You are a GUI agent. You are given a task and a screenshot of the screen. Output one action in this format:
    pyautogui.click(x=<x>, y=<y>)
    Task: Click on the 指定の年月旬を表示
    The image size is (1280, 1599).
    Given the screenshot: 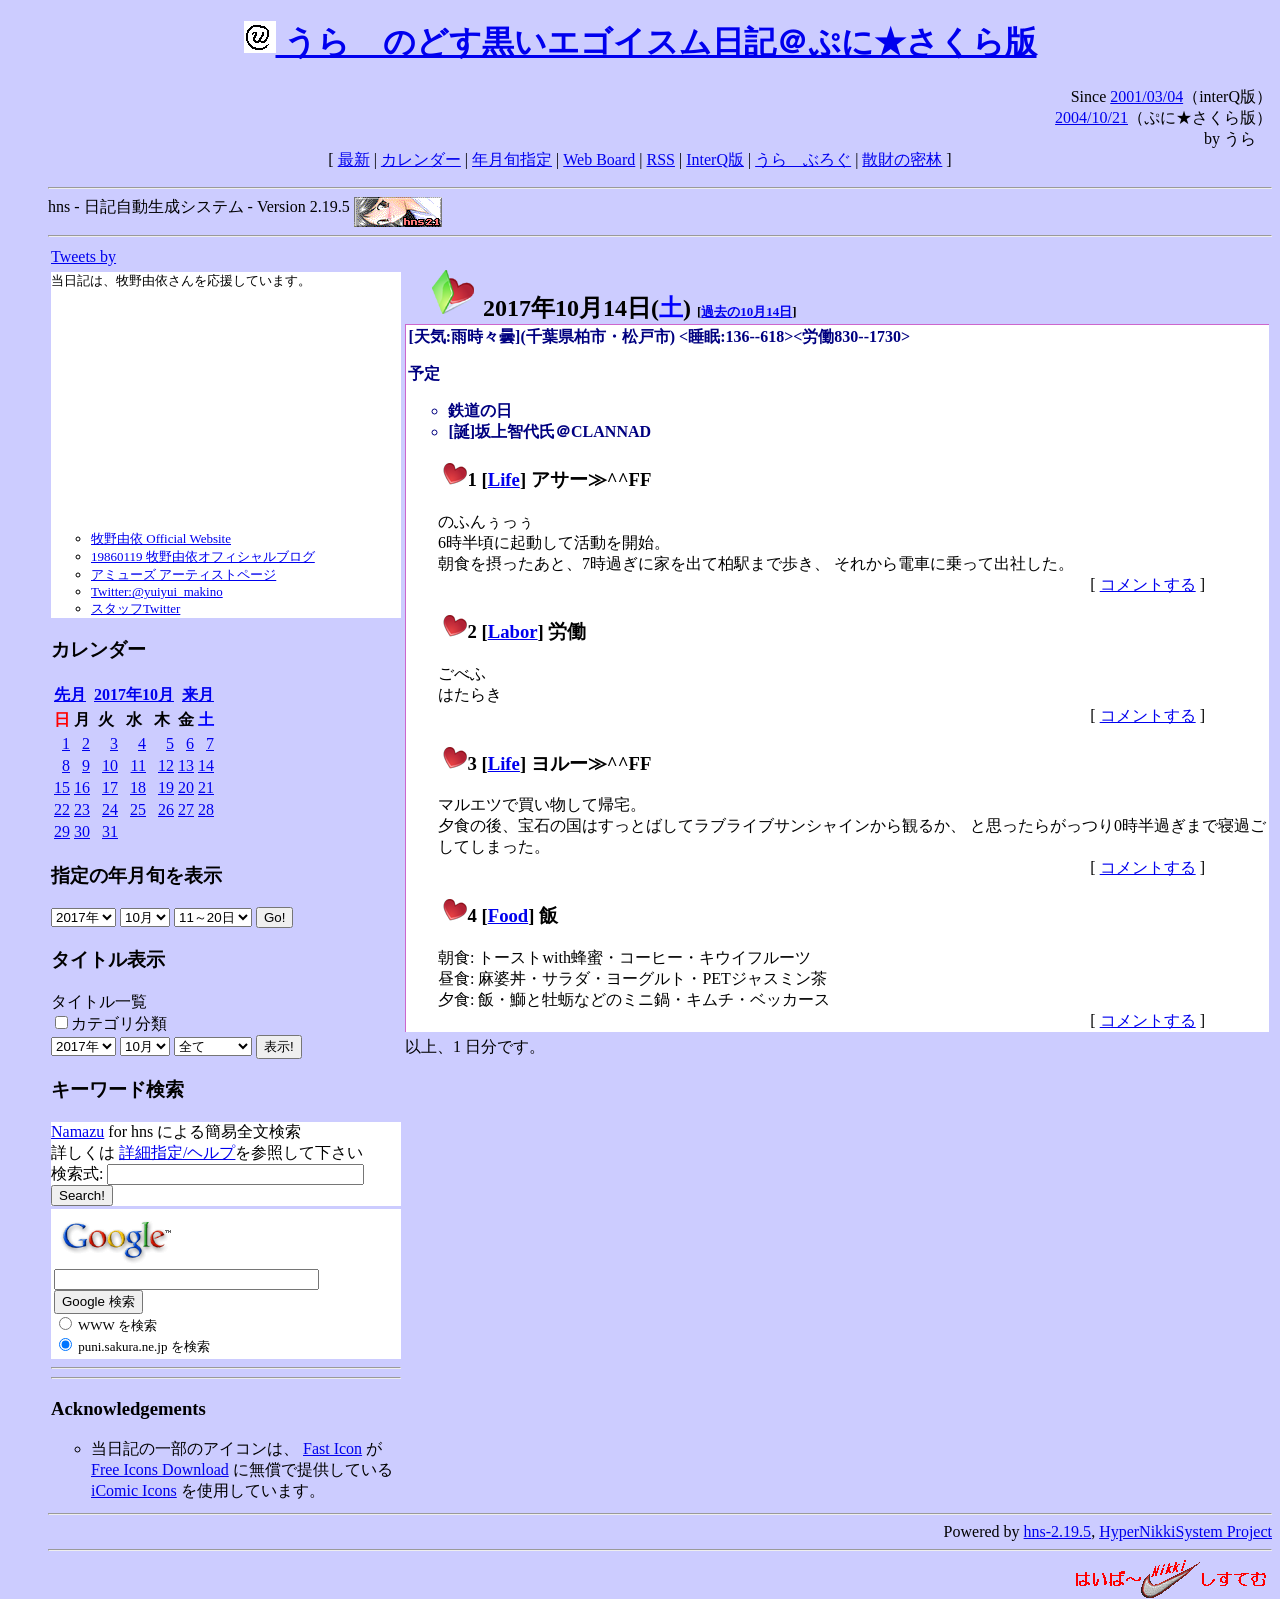 What is the action you would take?
    pyautogui.click(x=136, y=875)
    